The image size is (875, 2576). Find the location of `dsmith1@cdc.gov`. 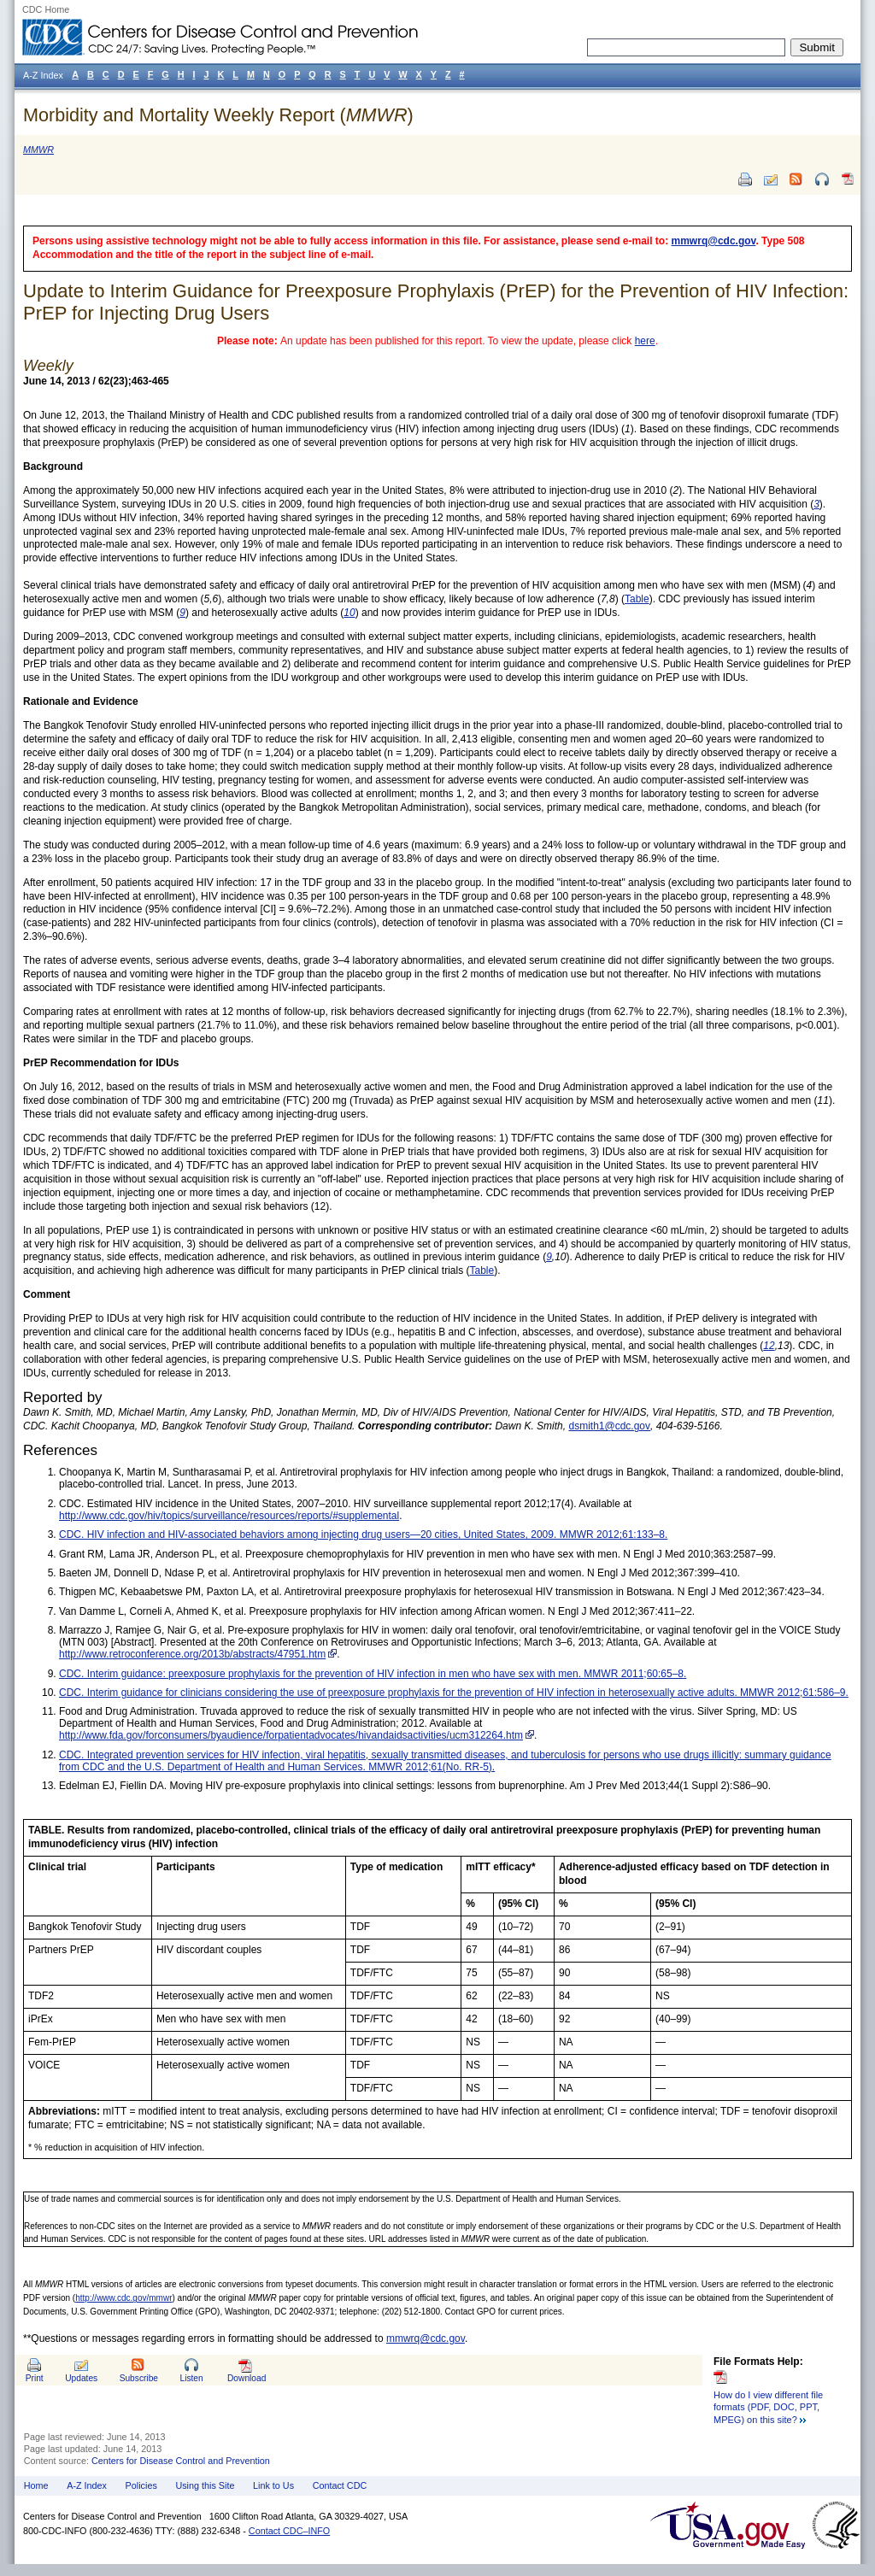

dsmith1@cdc.gov is located at coordinates (609, 1426).